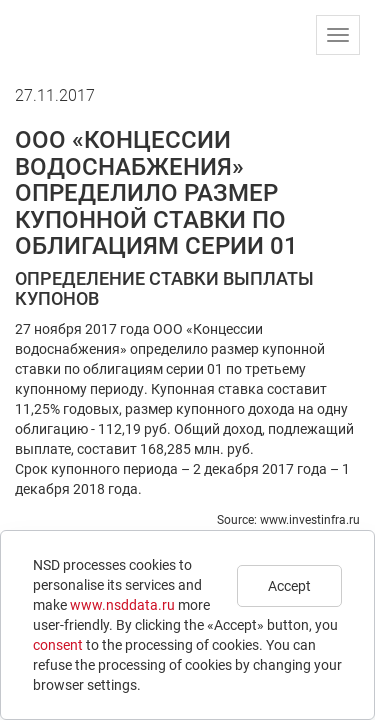 The width and height of the screenshot is (375, 720). What do you see at coordinates (289, 586) in the screenshot?
I see `Accept` at bounding box center [289, 586].